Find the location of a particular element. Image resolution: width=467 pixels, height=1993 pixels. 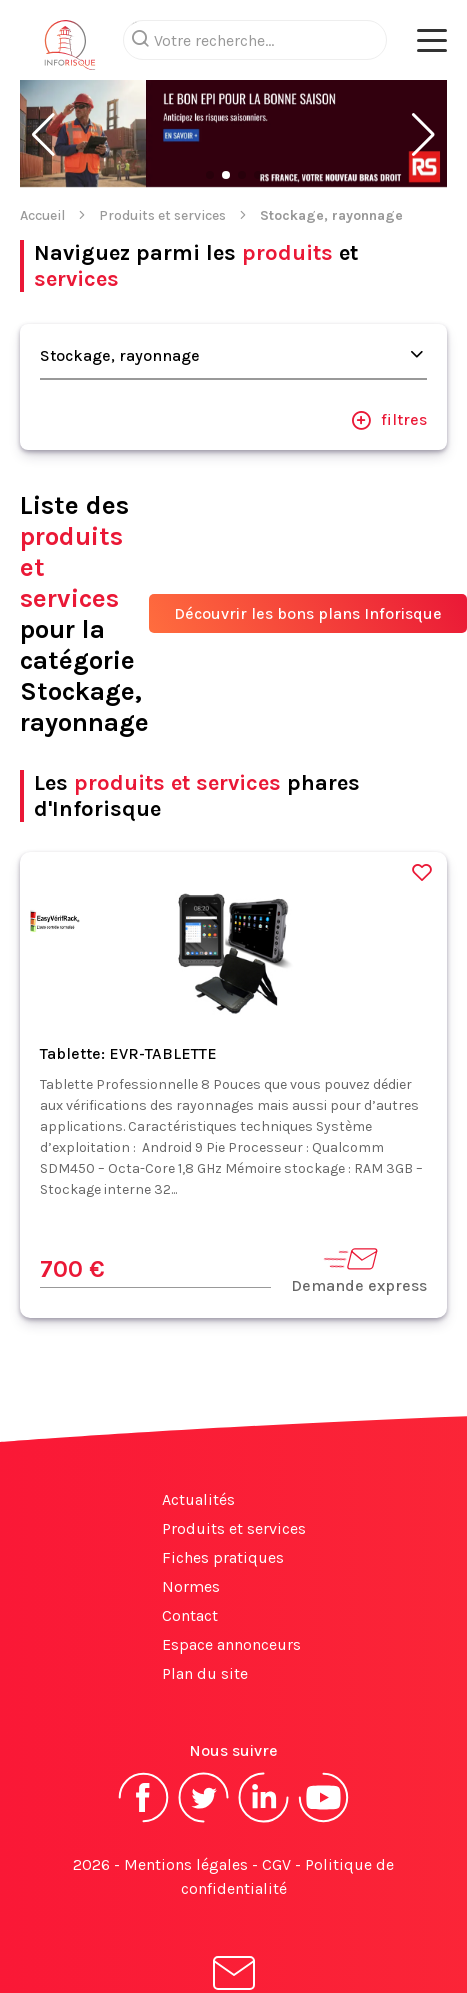

Accueil is located at coordinates (42, 215).